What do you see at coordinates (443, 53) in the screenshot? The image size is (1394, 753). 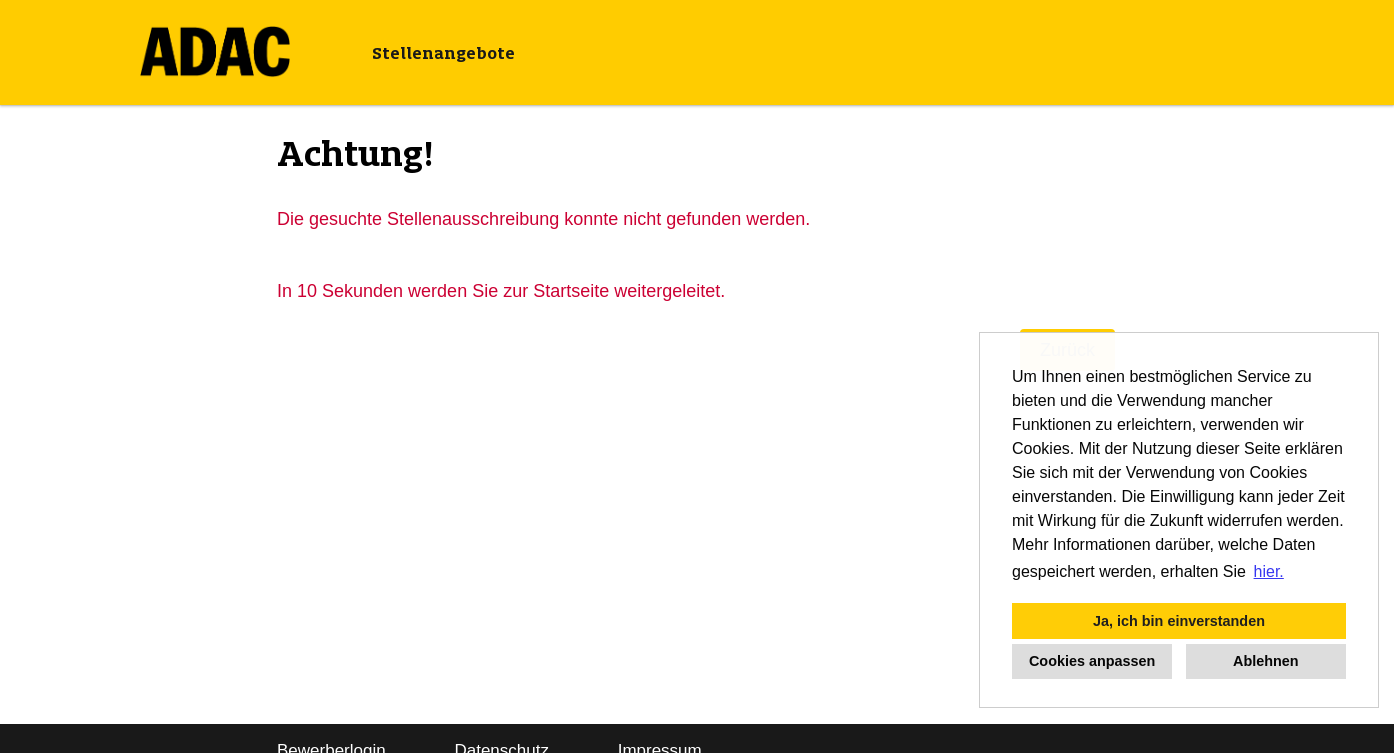 I see `Stellenangebote` at bounding box center [443, 53].